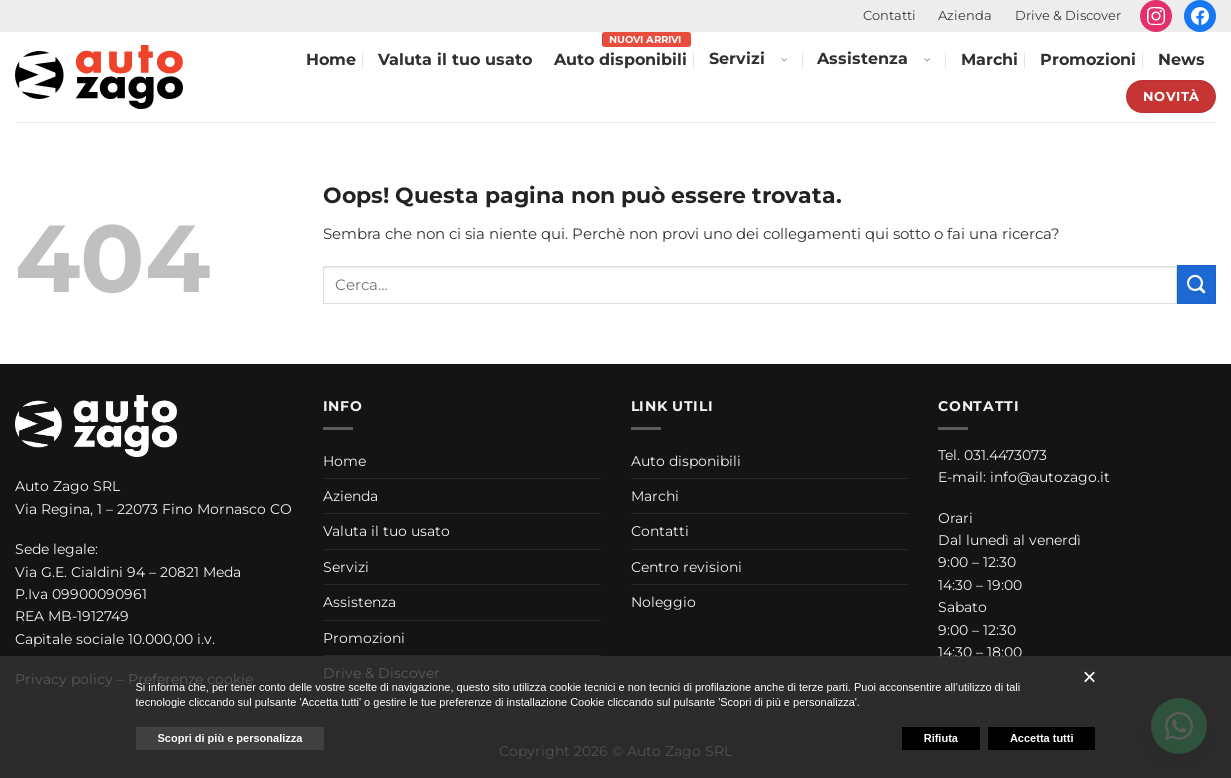 This screenshot has width=1231, height=778. What do you see at coordinates (1068, 15) in the screenshot?
I see `Drive & Discover` at bounding box center [1068, 15].